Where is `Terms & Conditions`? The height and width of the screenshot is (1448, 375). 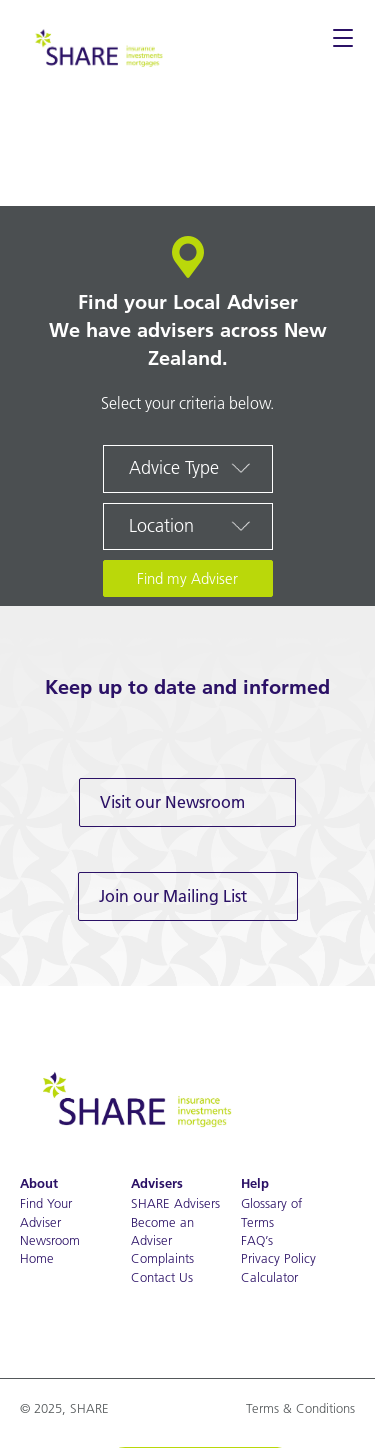 Terms & Conditions is located at coordinates (300, 1408).